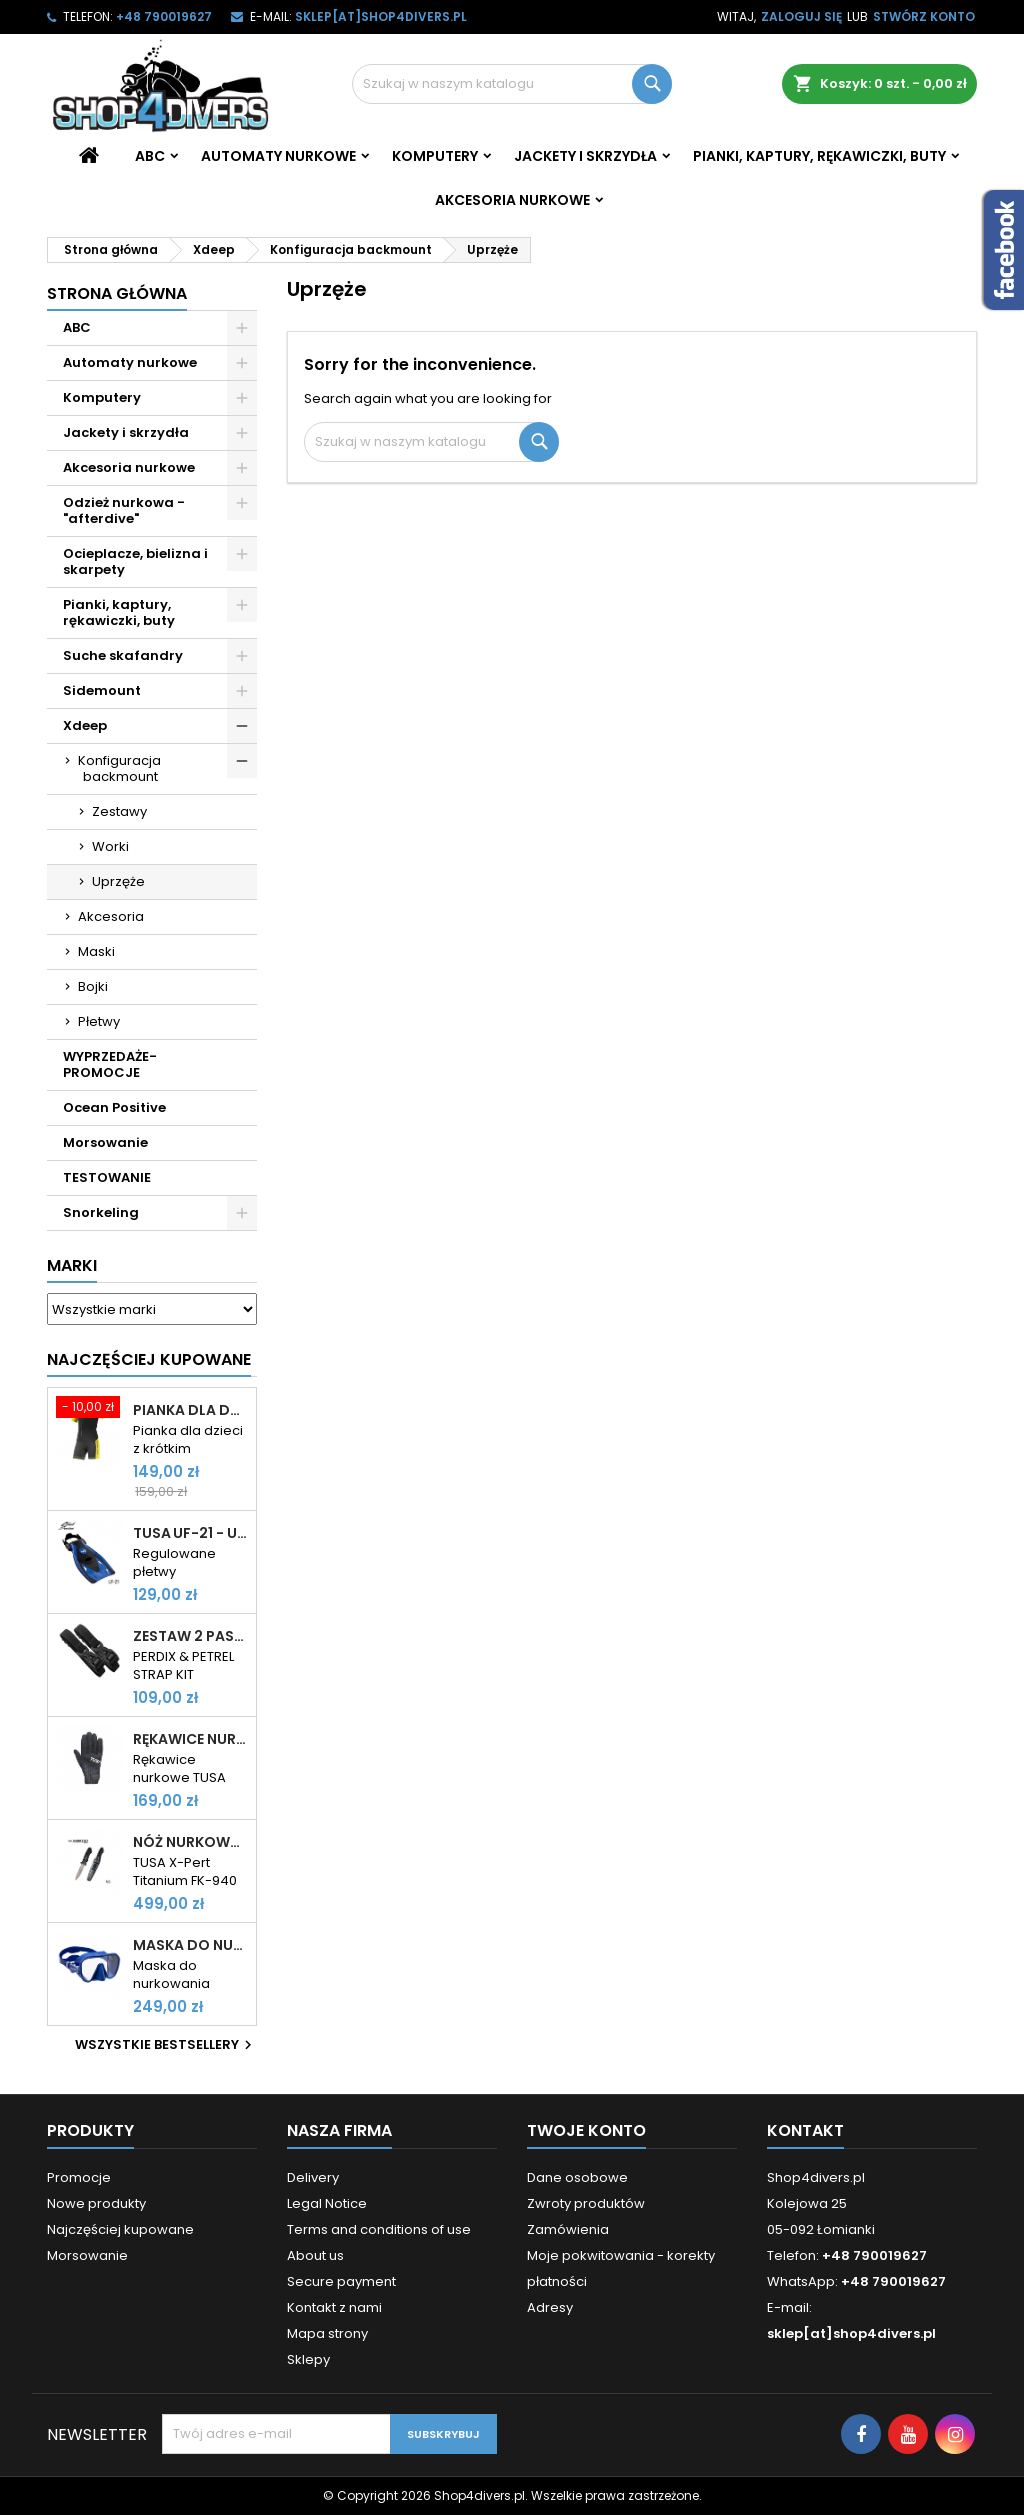  I want to click on Odzież nurkowa - "afterdive", so click(124, 510).